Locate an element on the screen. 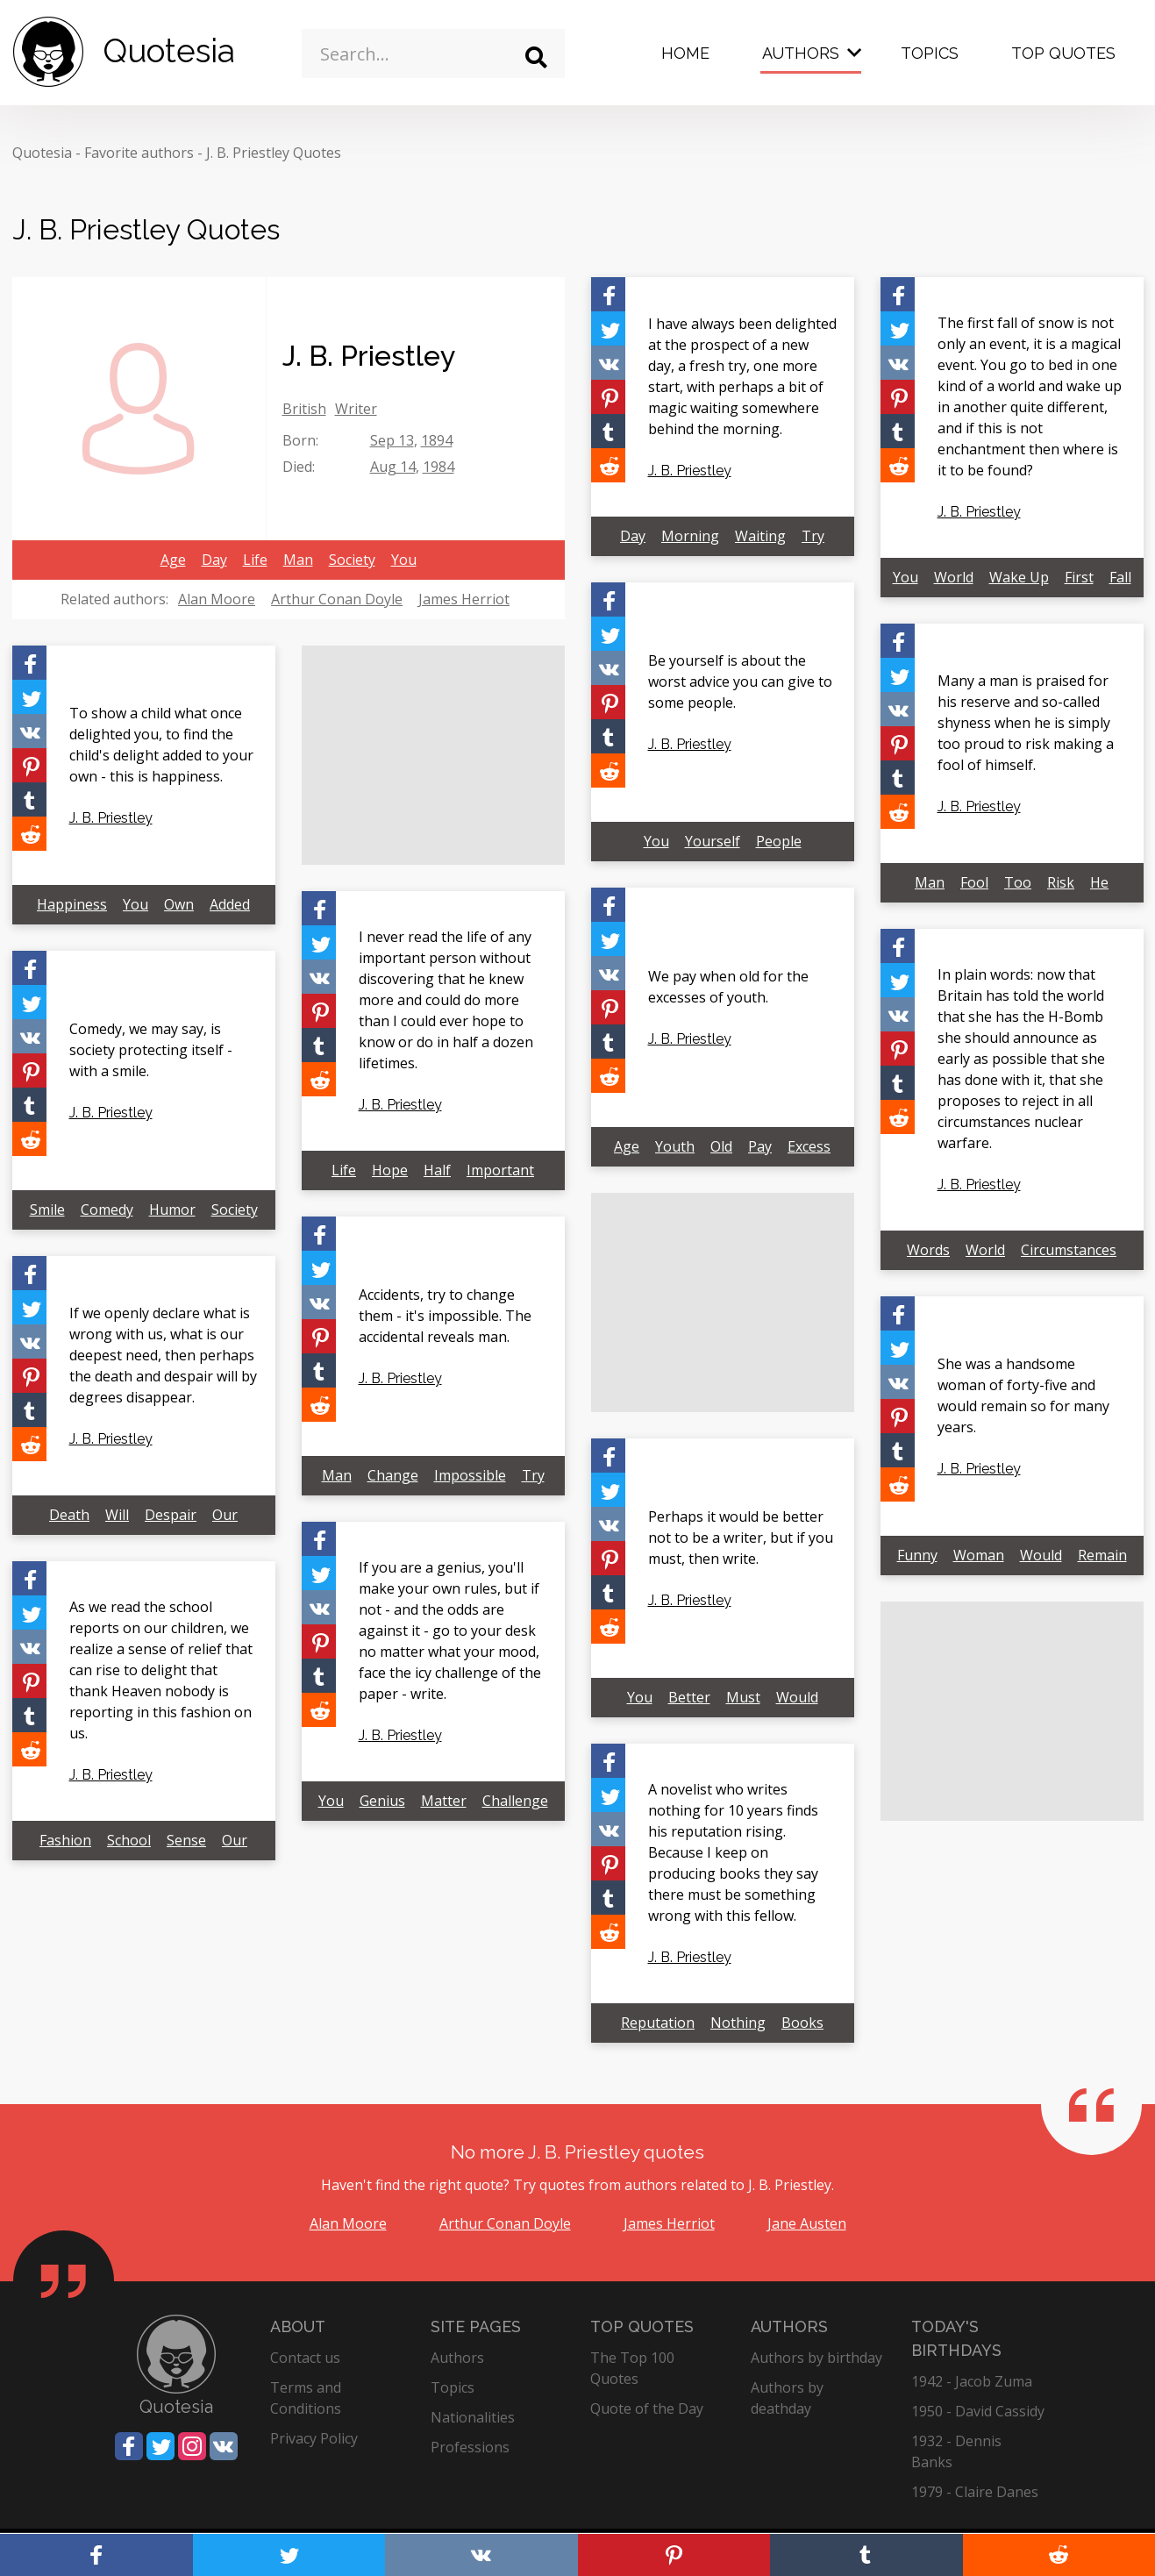 The height and width of the screenshot is (2576, 1155). Woman is located at coordinates (978, 1555).